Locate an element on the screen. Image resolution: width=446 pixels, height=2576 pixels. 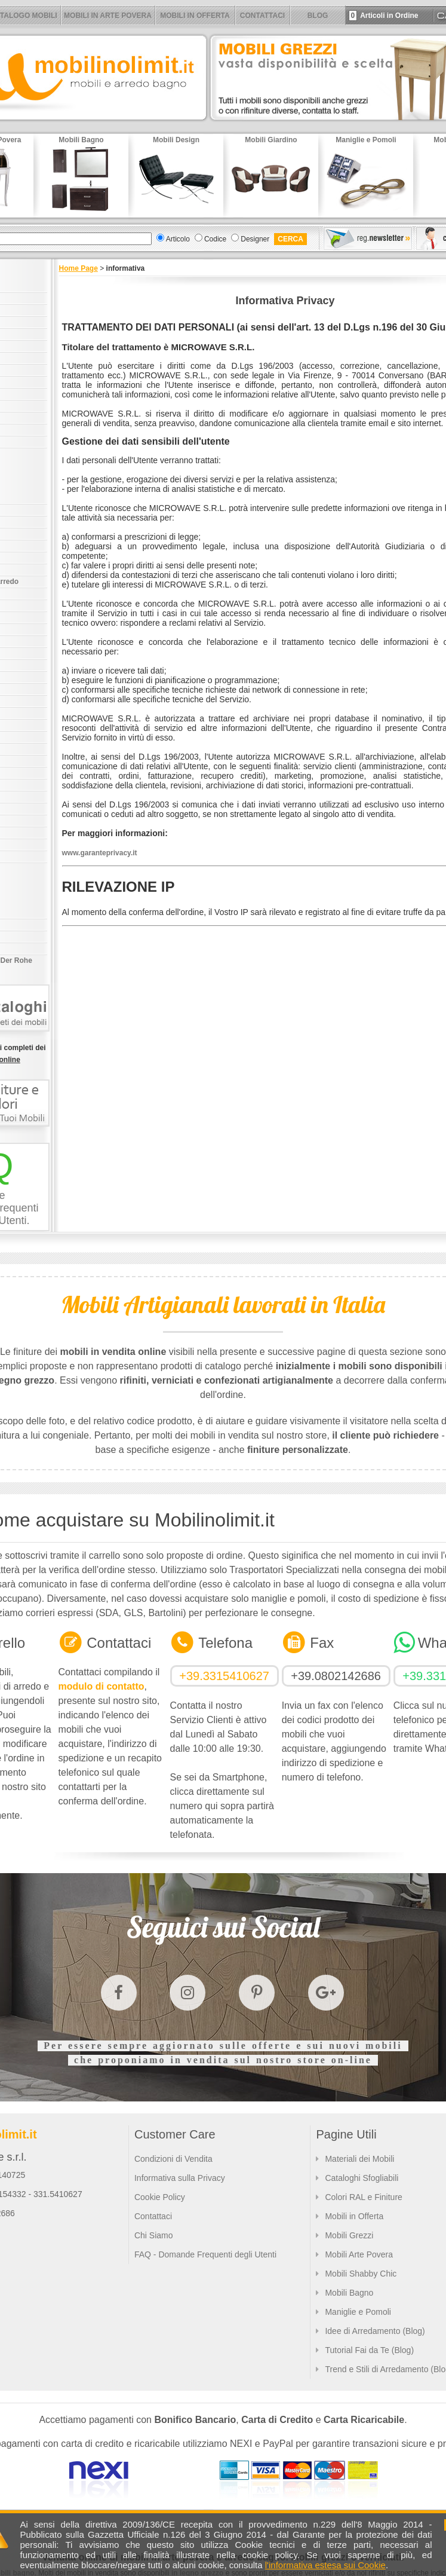
Articolo is located at coordinates (178, 239).